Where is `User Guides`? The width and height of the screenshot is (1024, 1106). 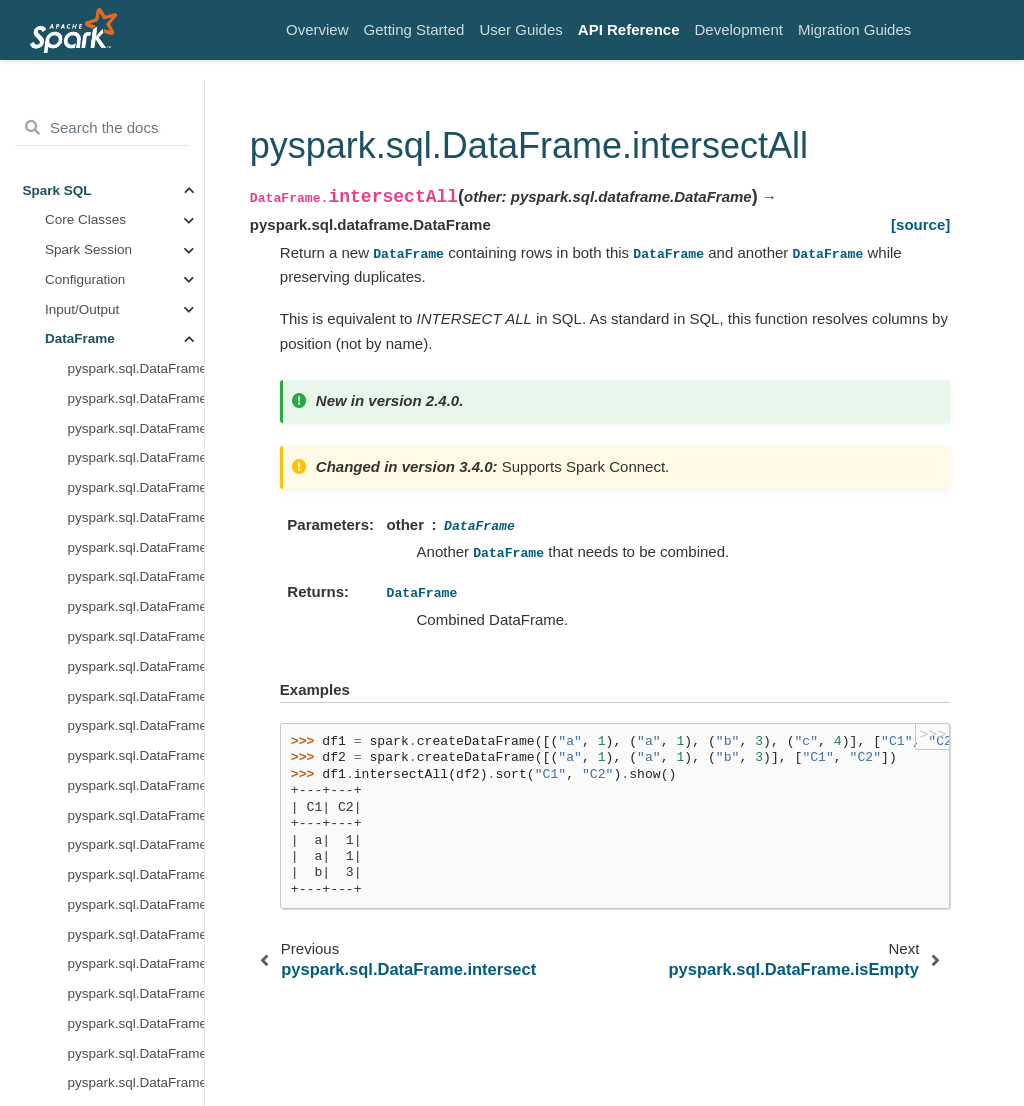 User Guides is located at coordinates (520, 29).